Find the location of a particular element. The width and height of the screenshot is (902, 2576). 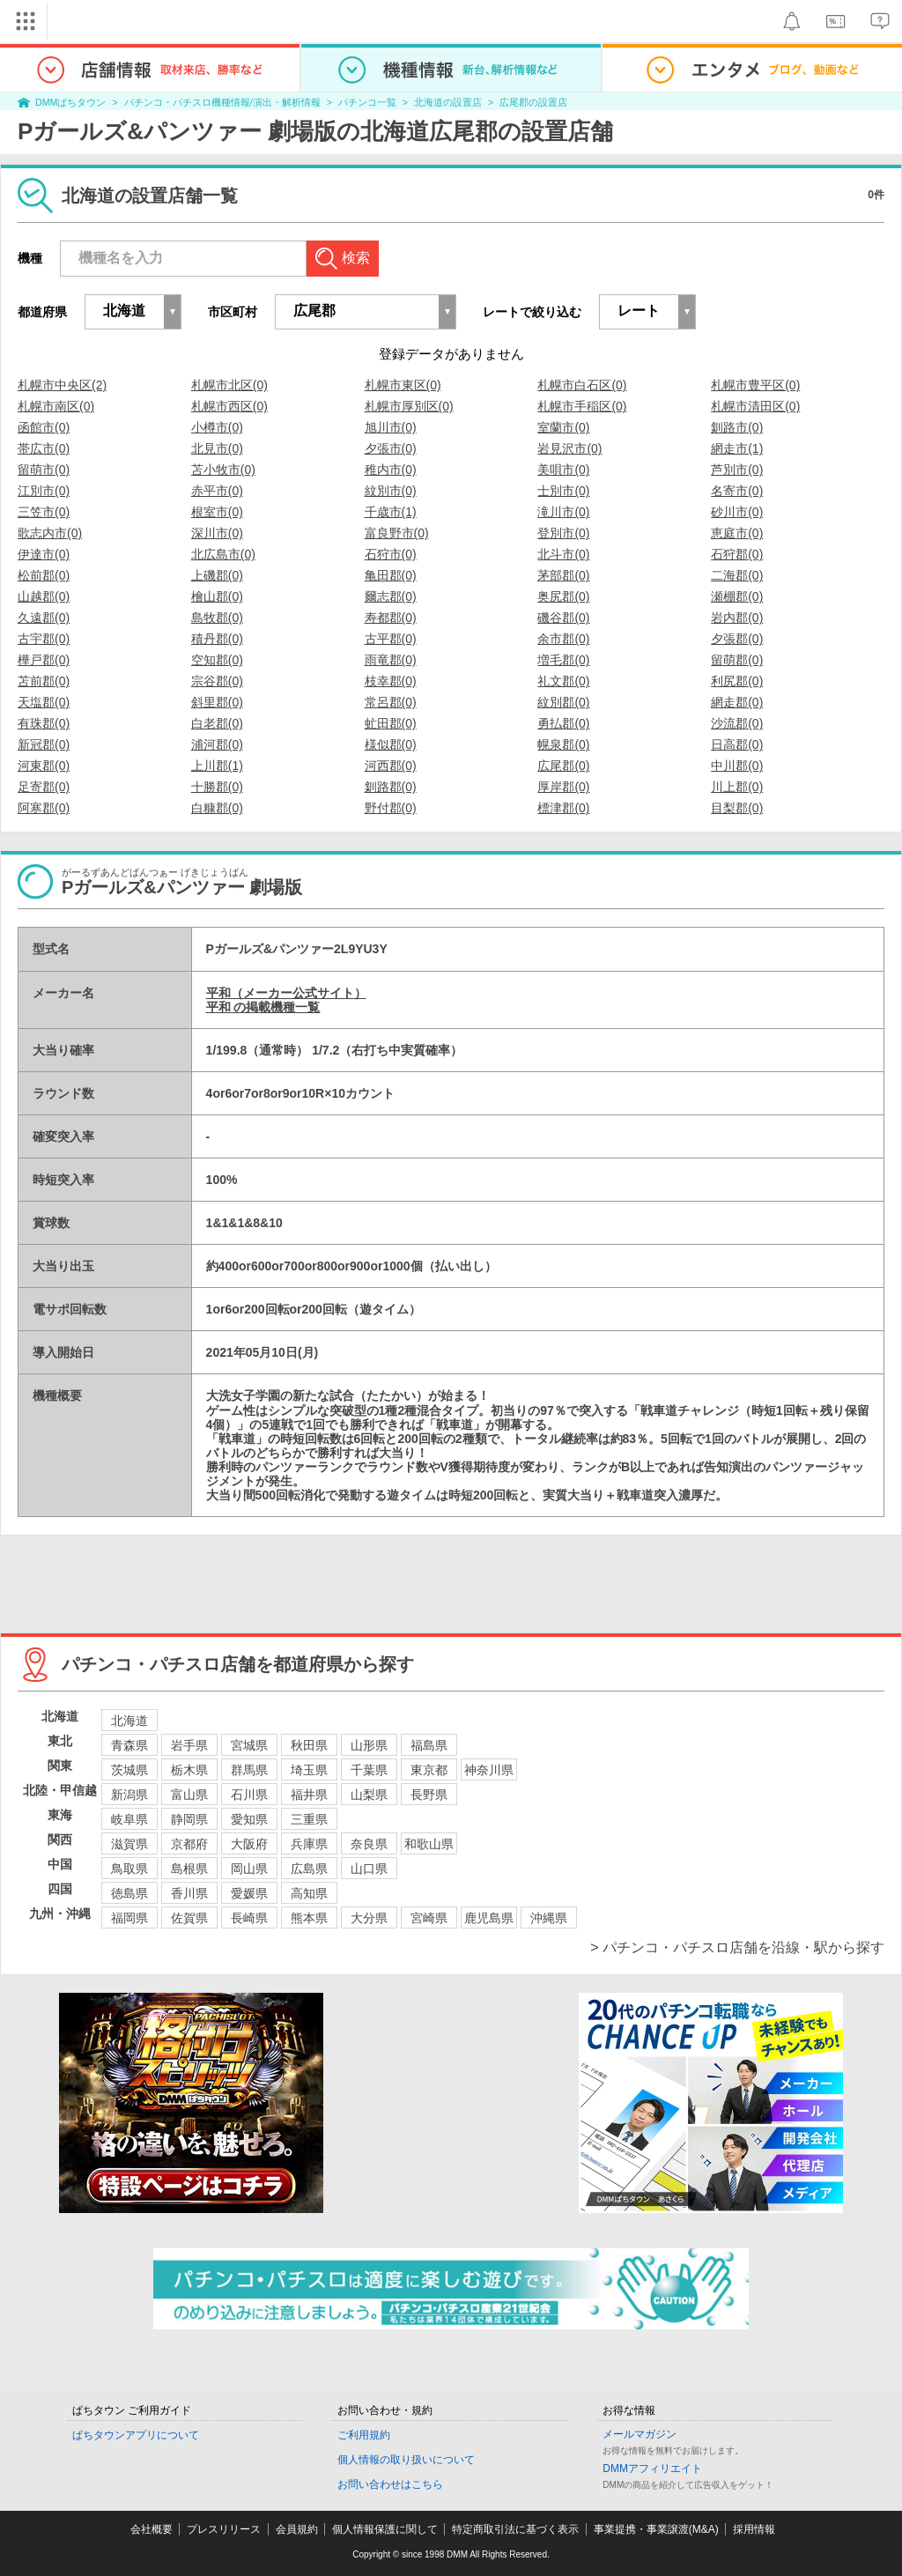

磯谷郡(0) is located at coordinates (563, 617).